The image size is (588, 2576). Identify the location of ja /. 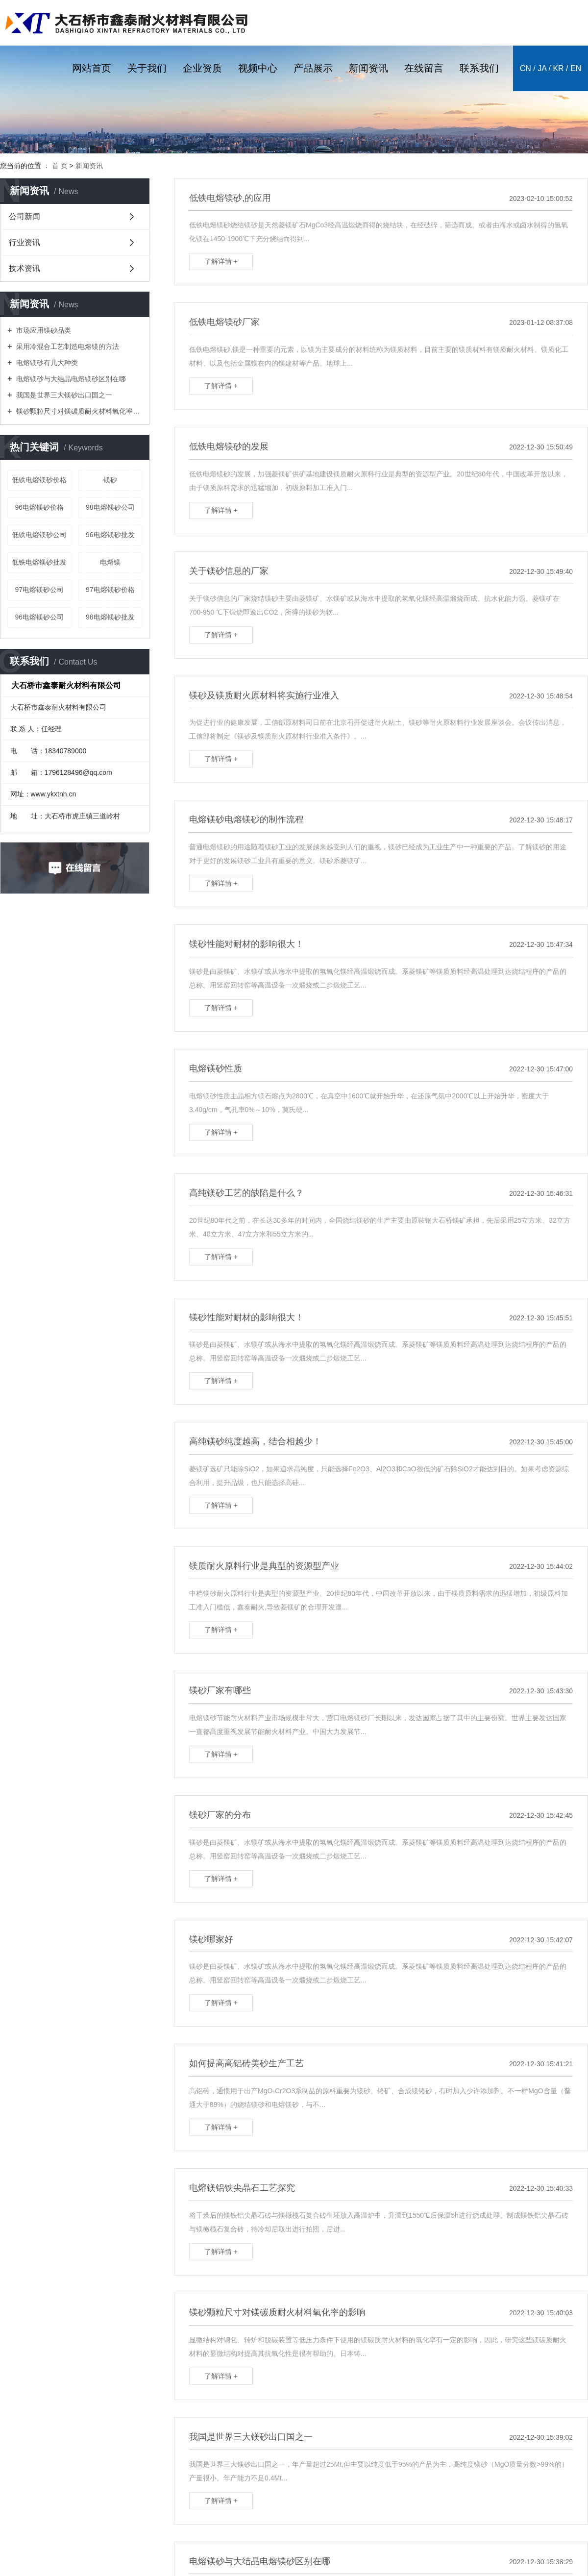
(544, 68).